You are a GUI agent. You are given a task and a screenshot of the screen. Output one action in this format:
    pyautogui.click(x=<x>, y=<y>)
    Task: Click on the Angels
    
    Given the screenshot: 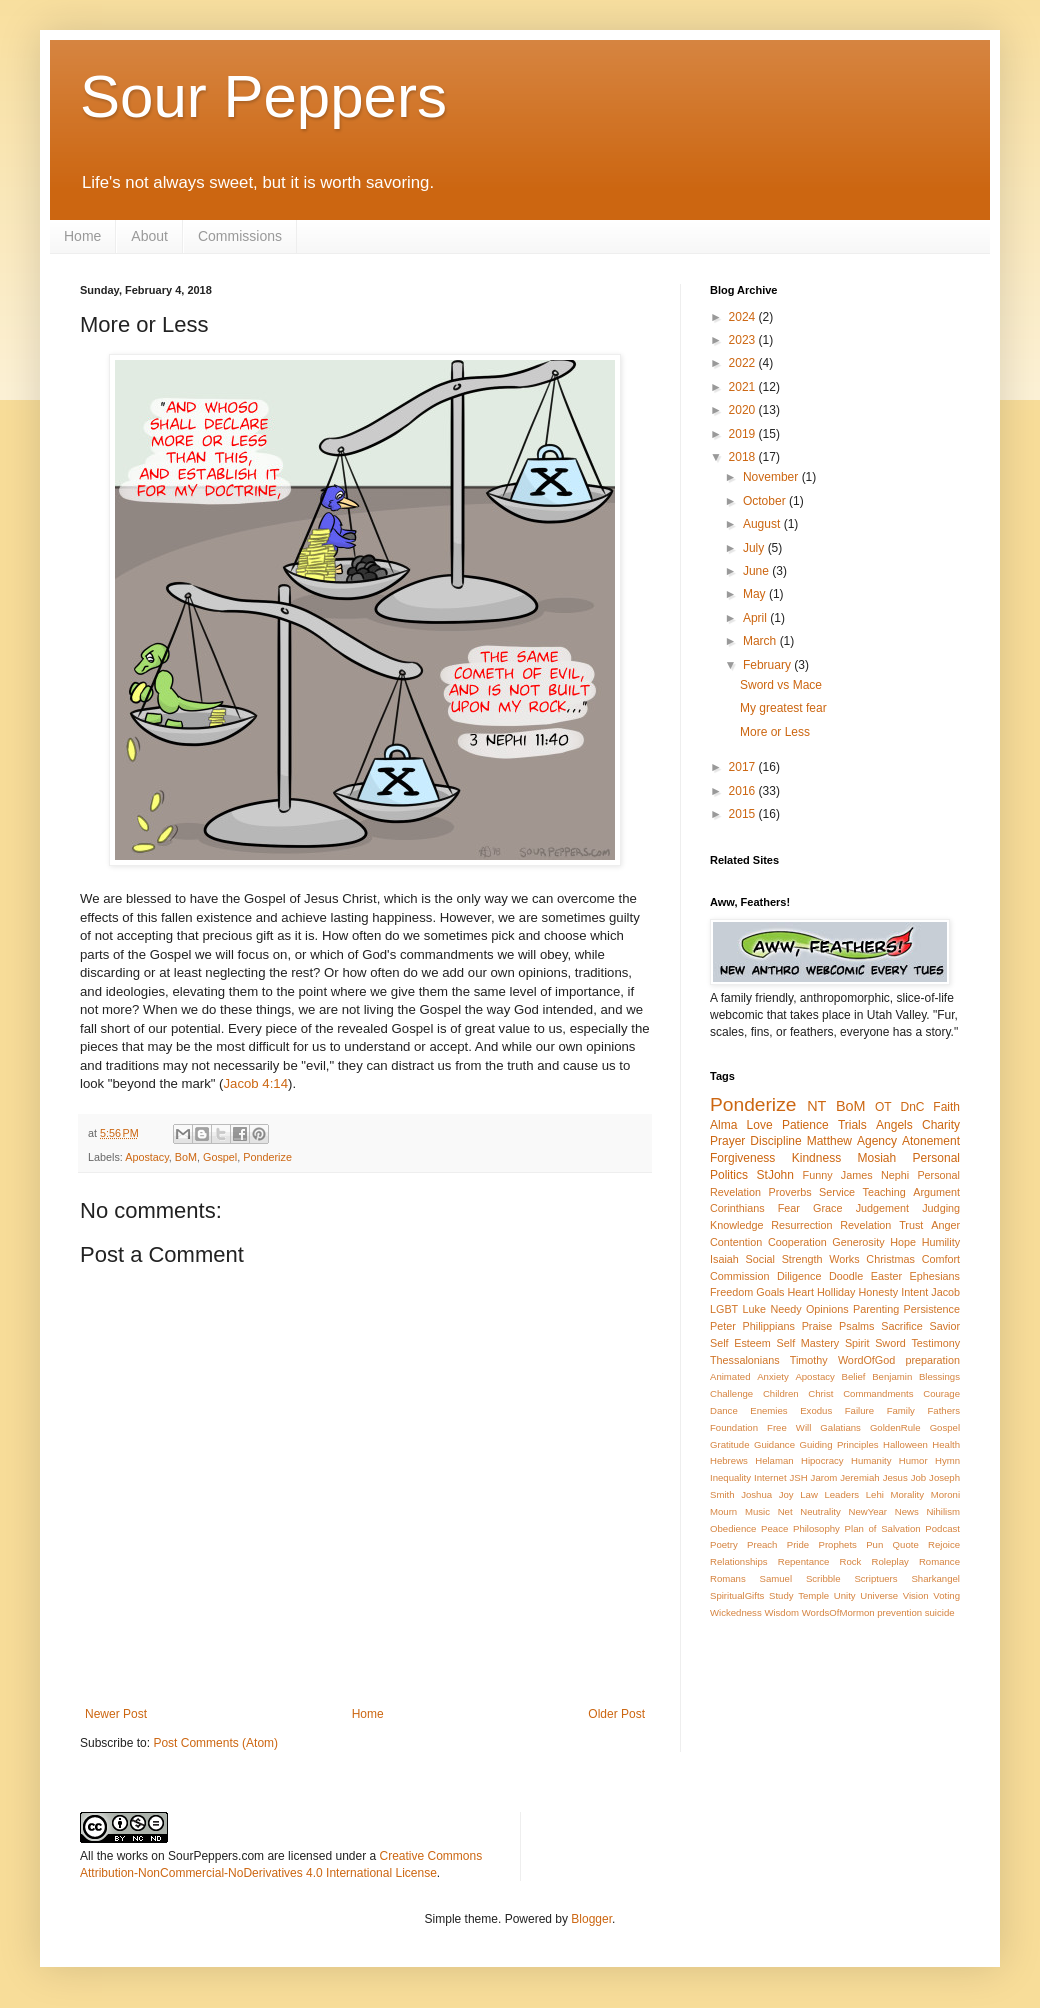 What is the action you would take?
    pyautogui.click(x=894, y=1125)
    